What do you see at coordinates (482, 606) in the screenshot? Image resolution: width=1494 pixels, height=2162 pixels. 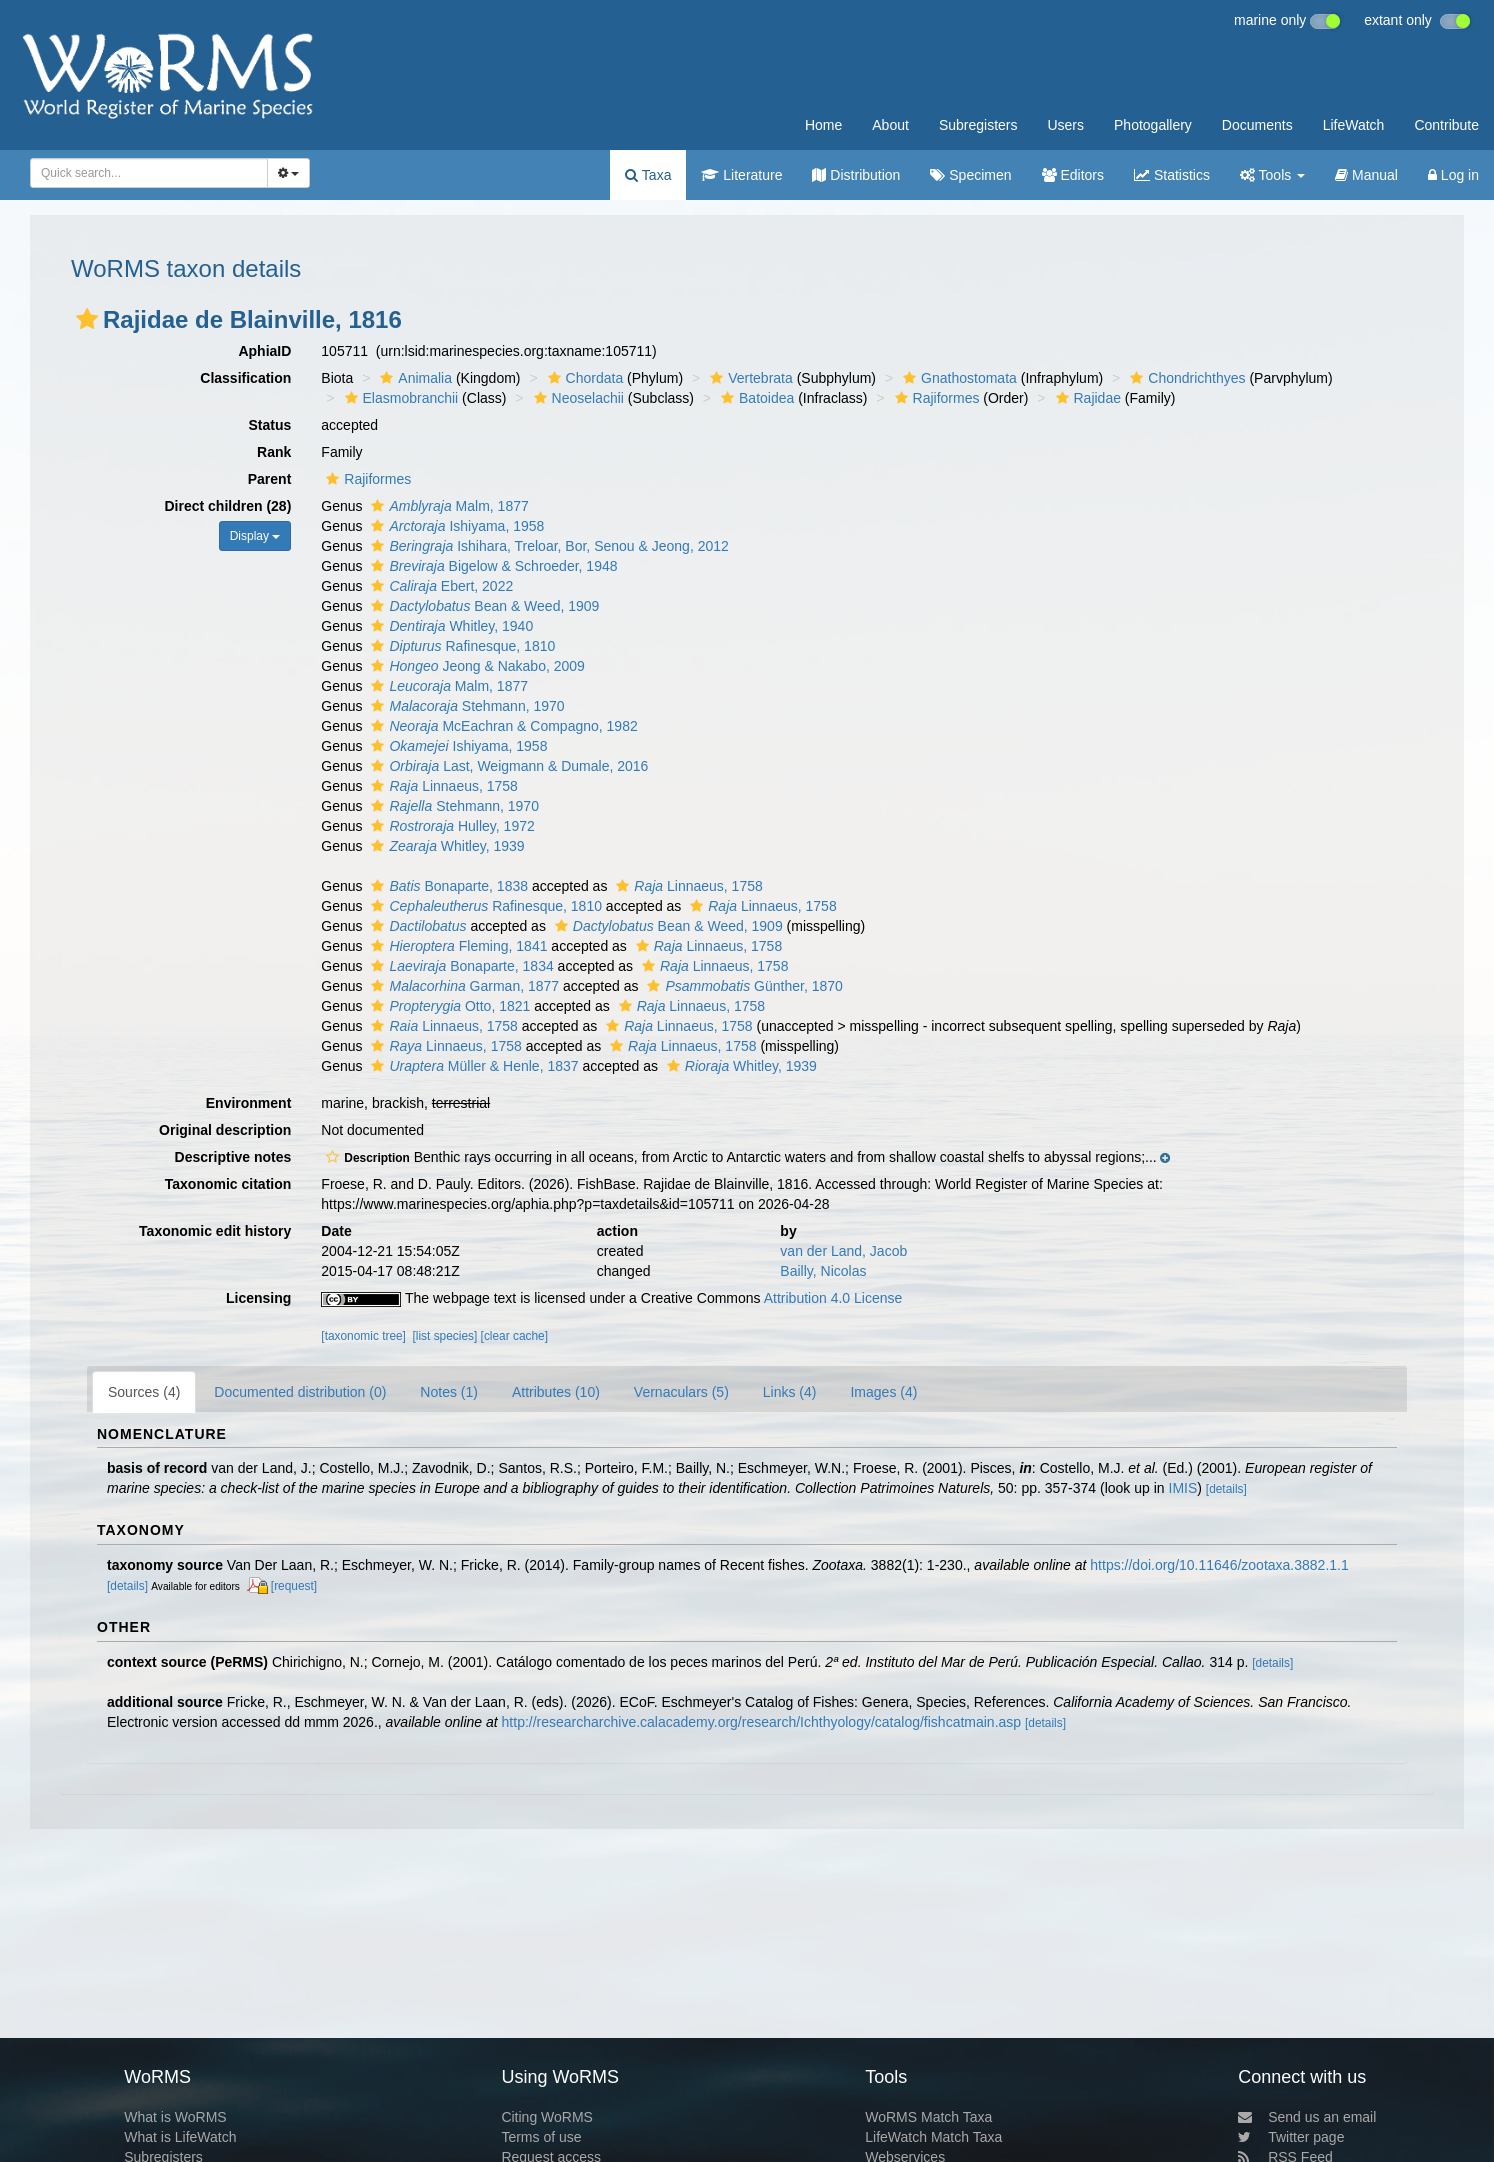 I see `Bean & Weed, 1909` at bounding box center [482, 606].